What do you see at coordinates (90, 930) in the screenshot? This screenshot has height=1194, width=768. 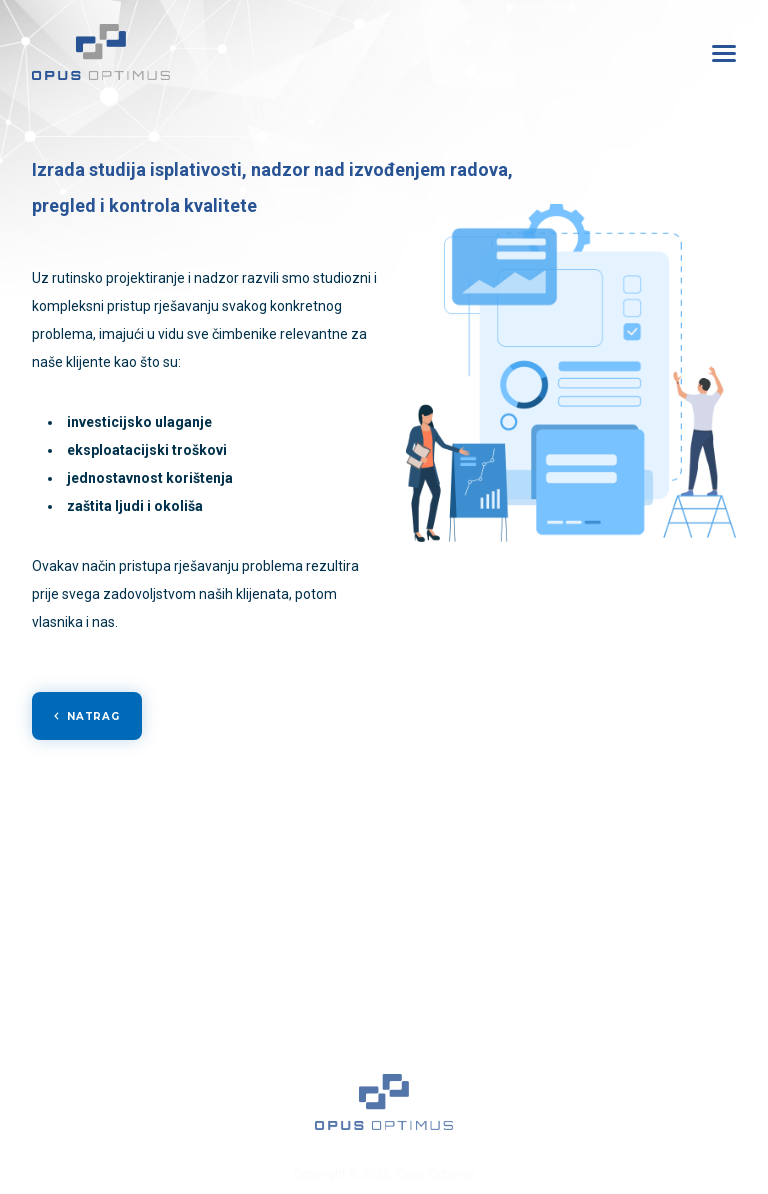 I see `Naslovna` at bounding box center [90, 930].